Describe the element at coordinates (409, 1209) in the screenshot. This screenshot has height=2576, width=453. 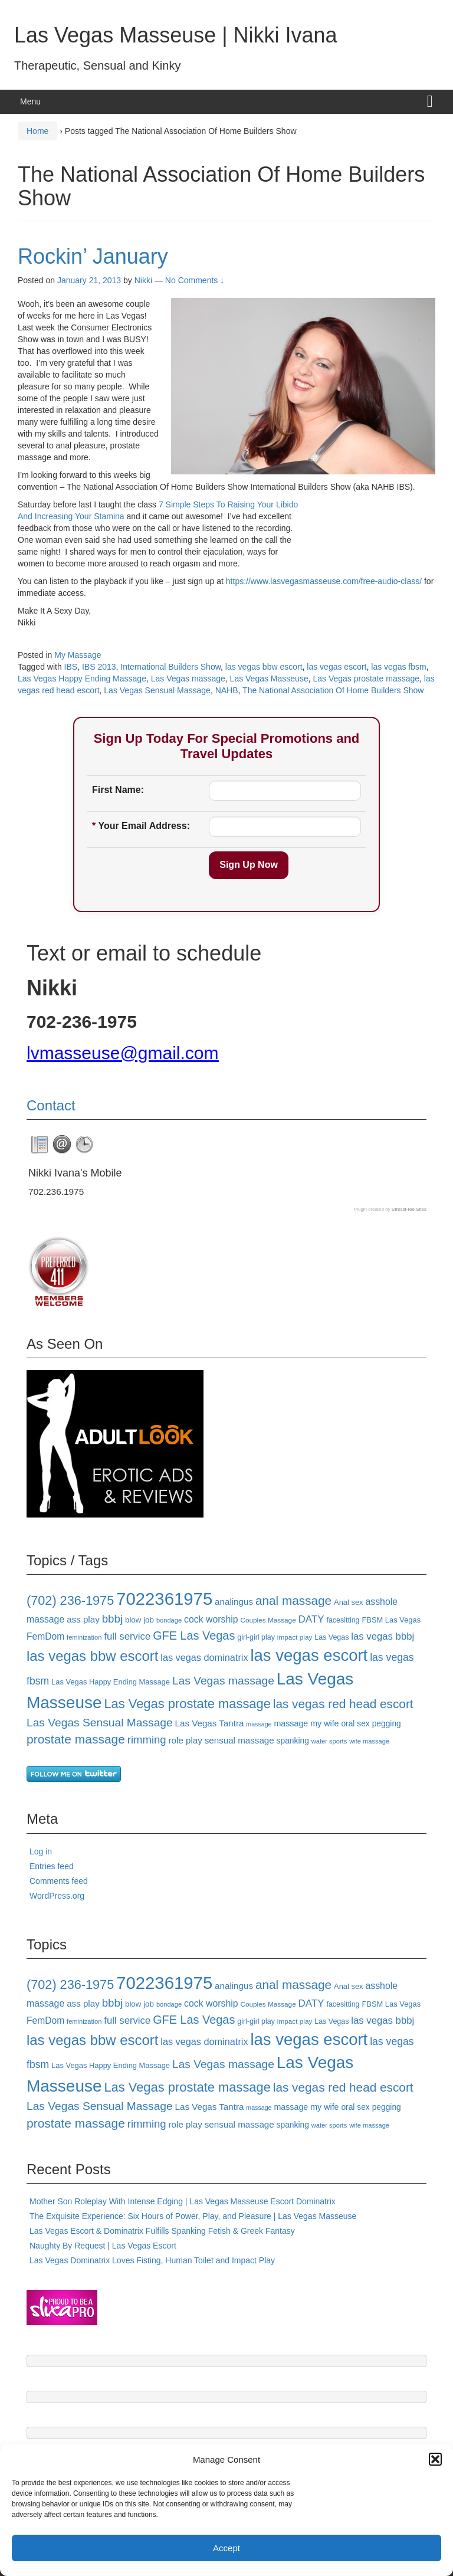
I see `StressFree Sites` at that location.